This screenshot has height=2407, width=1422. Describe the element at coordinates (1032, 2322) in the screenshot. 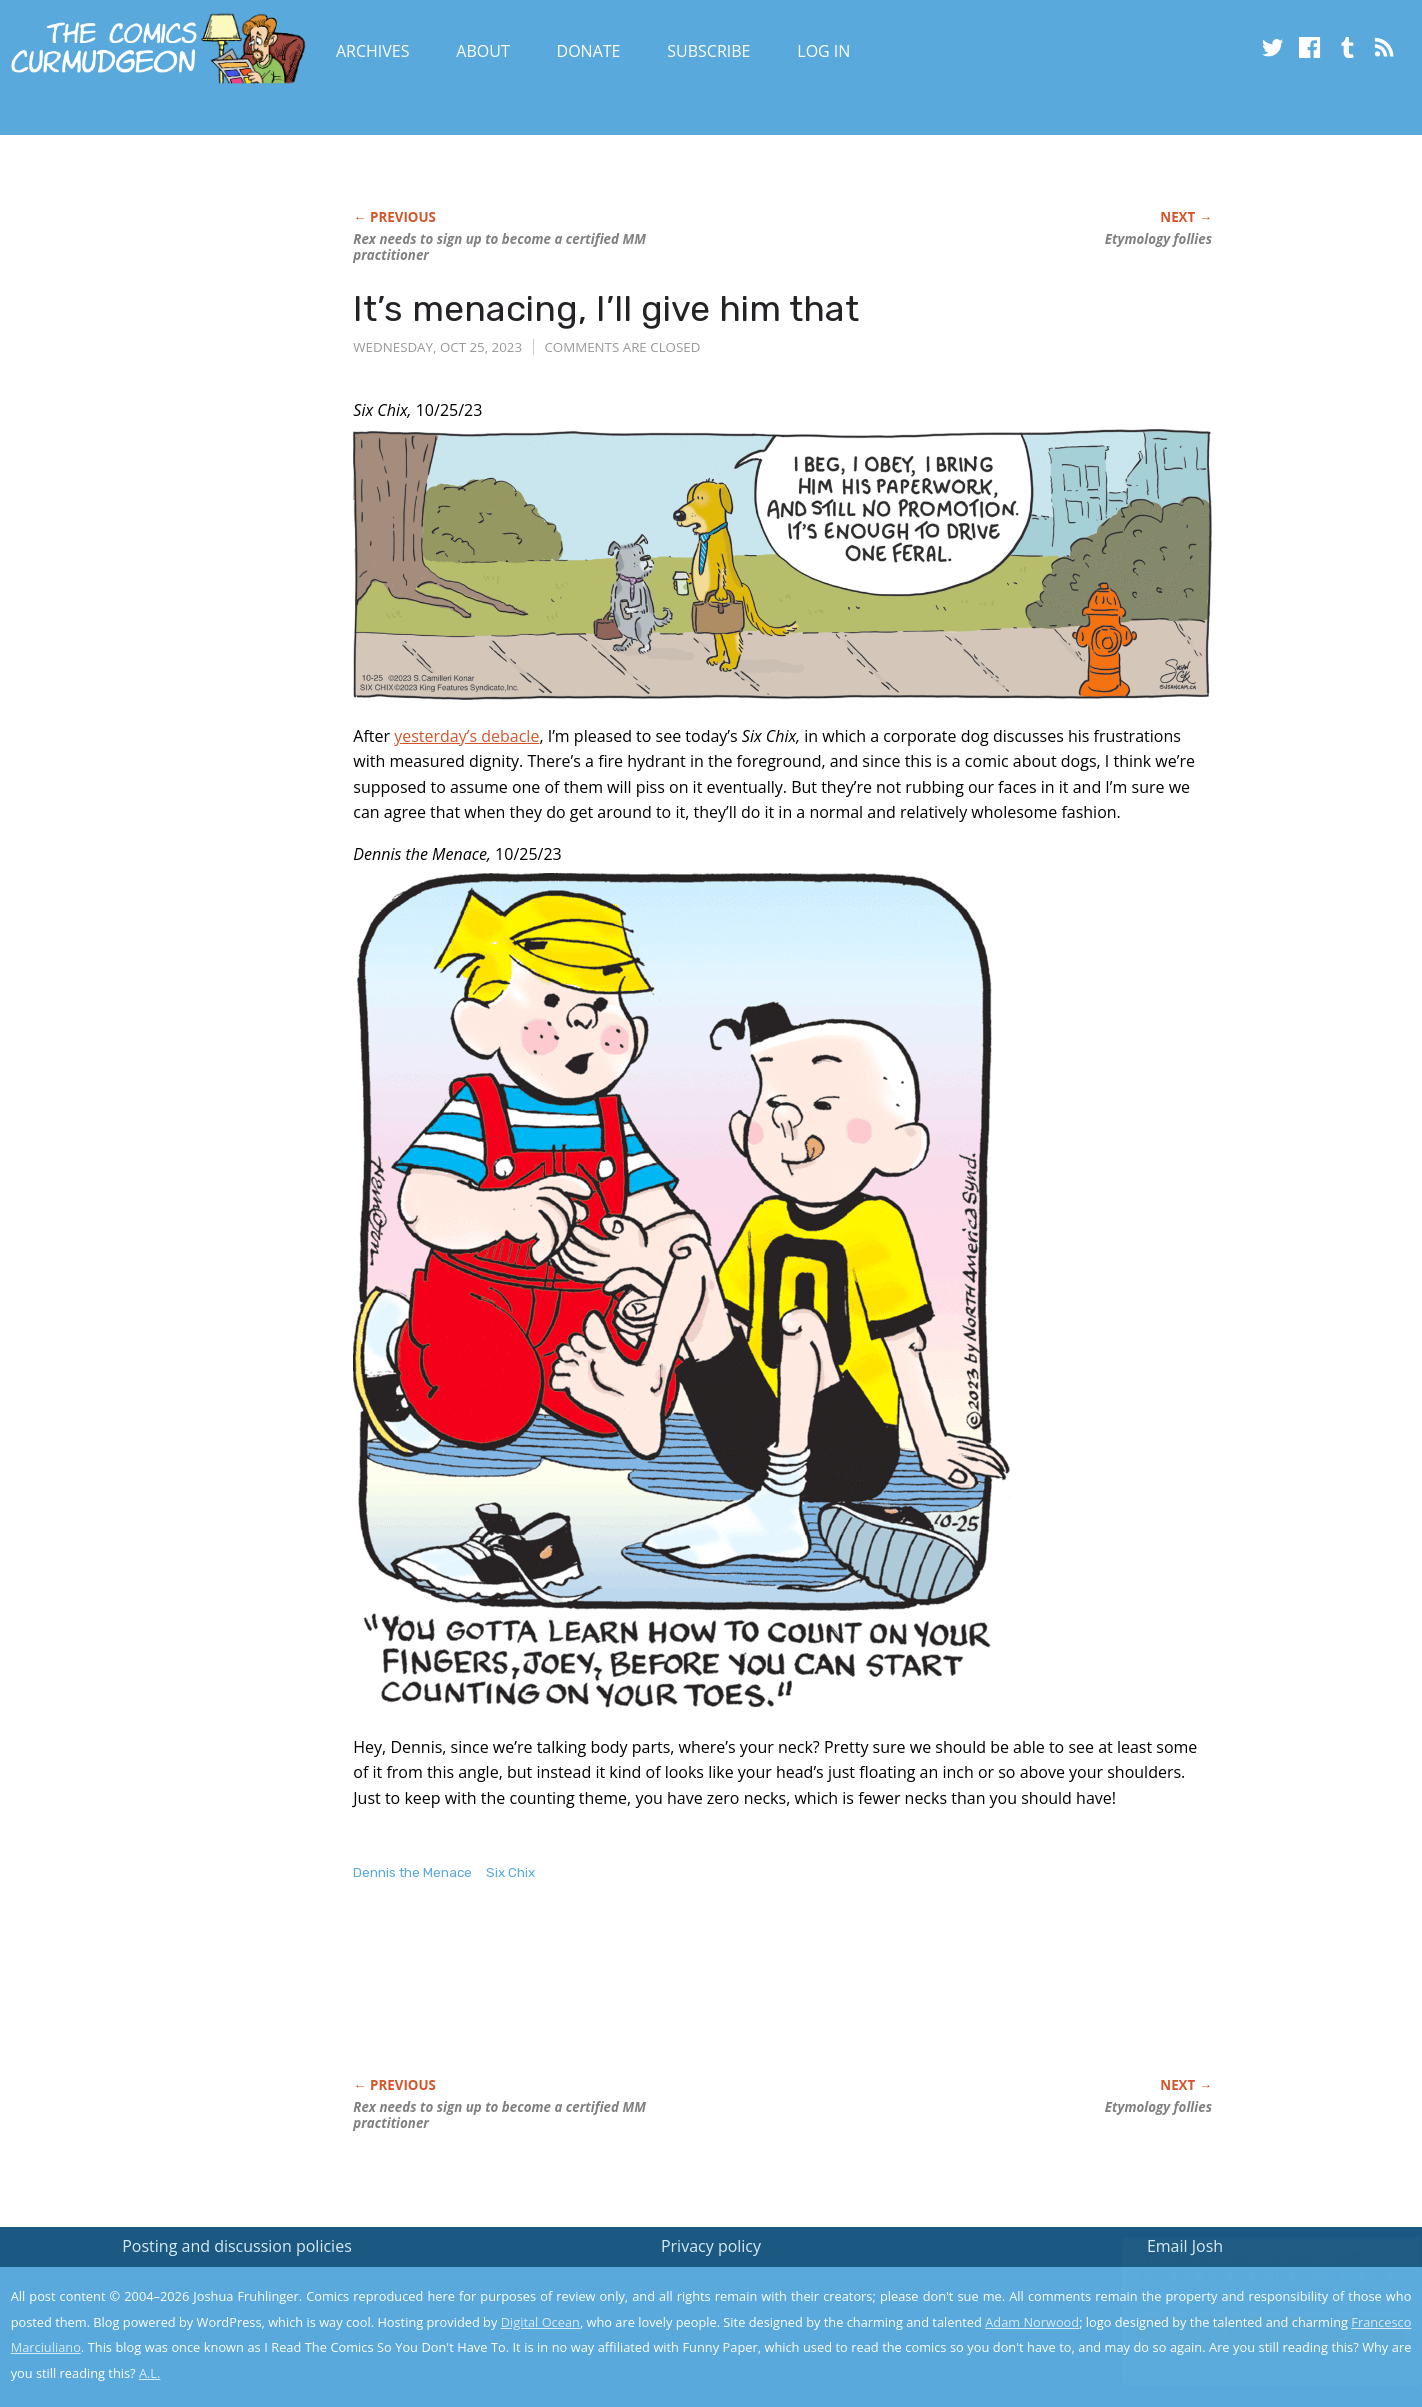

I see `Adam Norwood` at that location.